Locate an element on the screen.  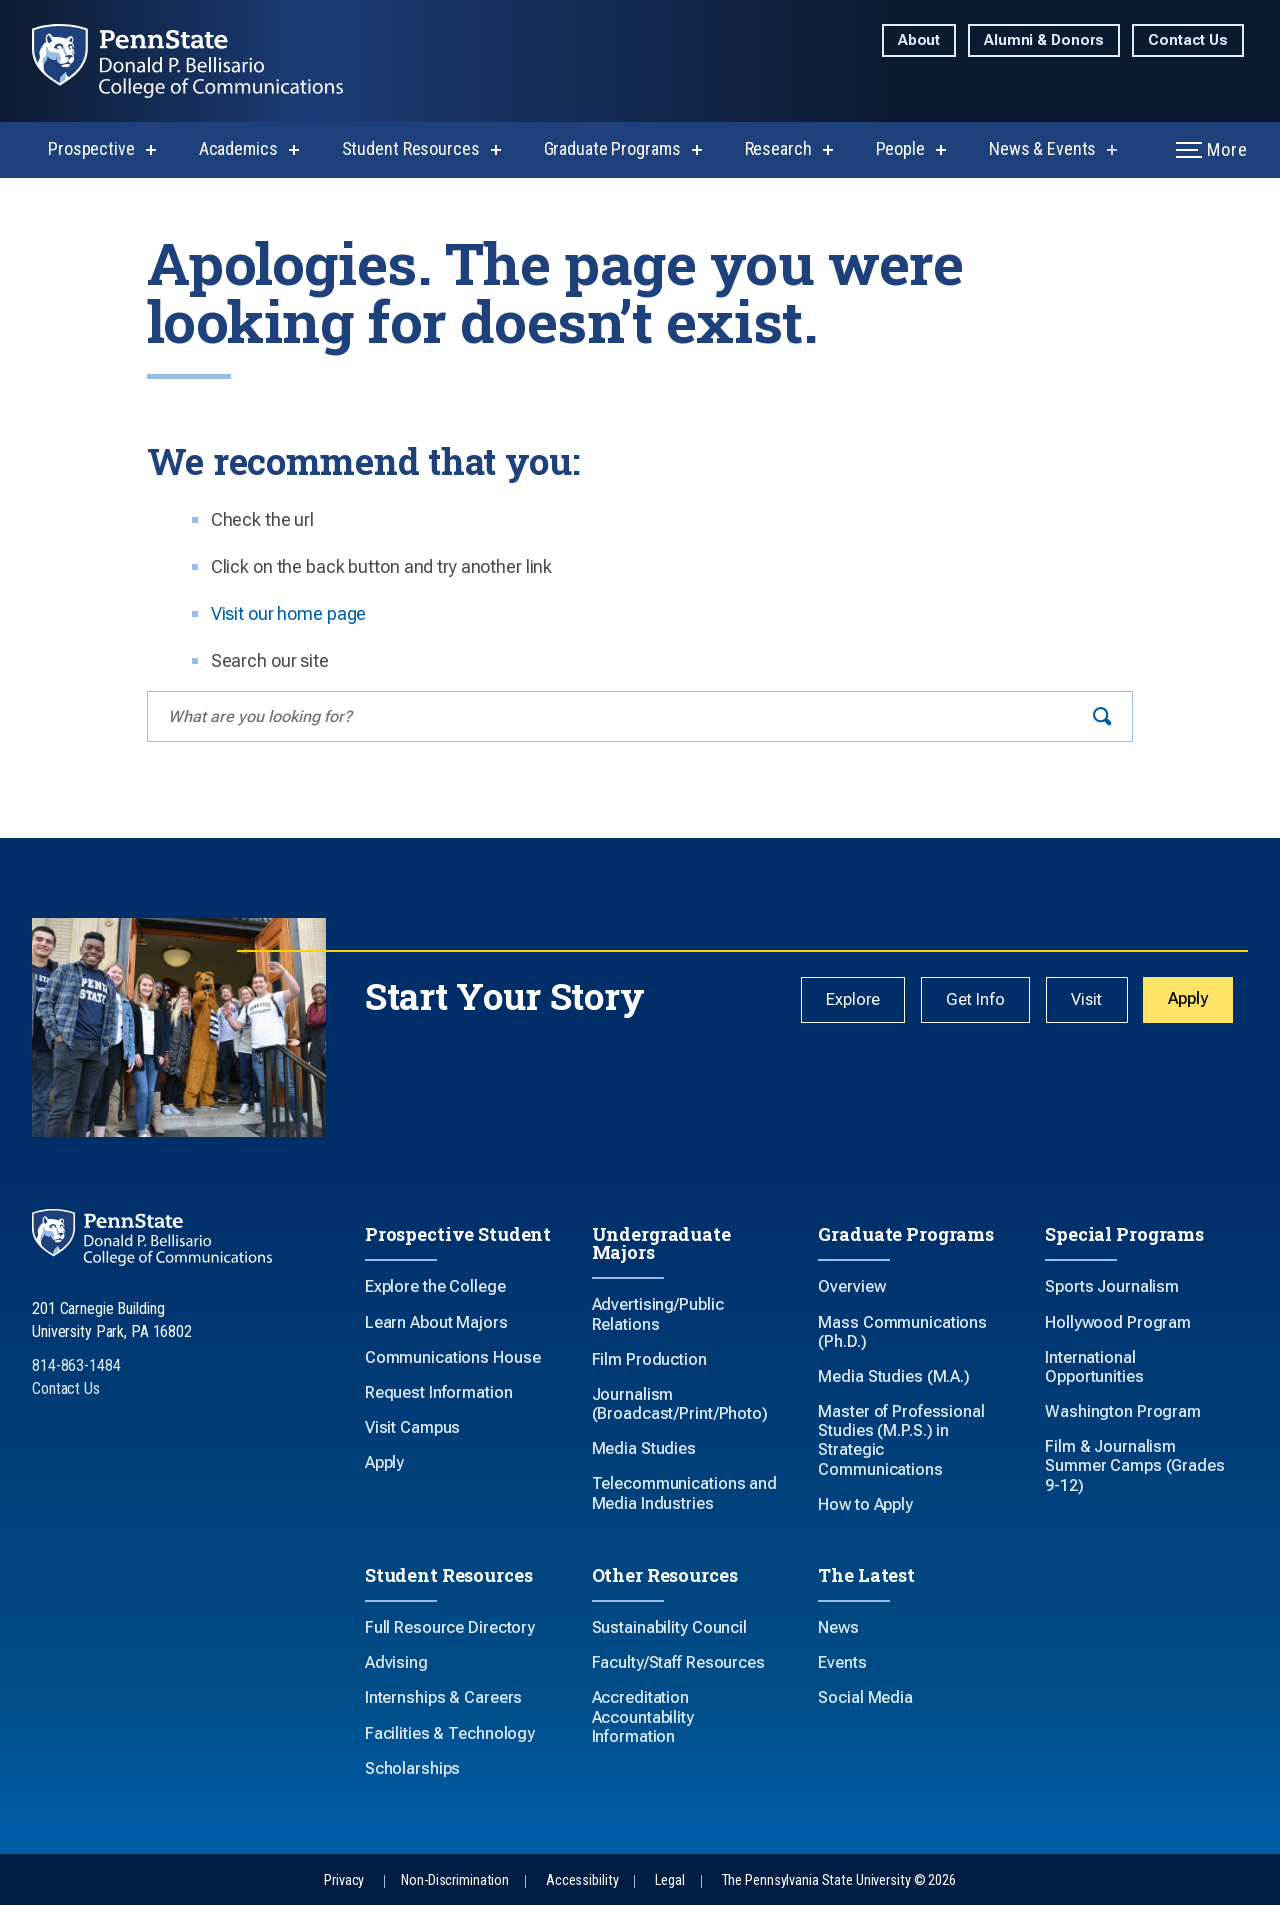
Student Resources is located at coordinates (411, 148).